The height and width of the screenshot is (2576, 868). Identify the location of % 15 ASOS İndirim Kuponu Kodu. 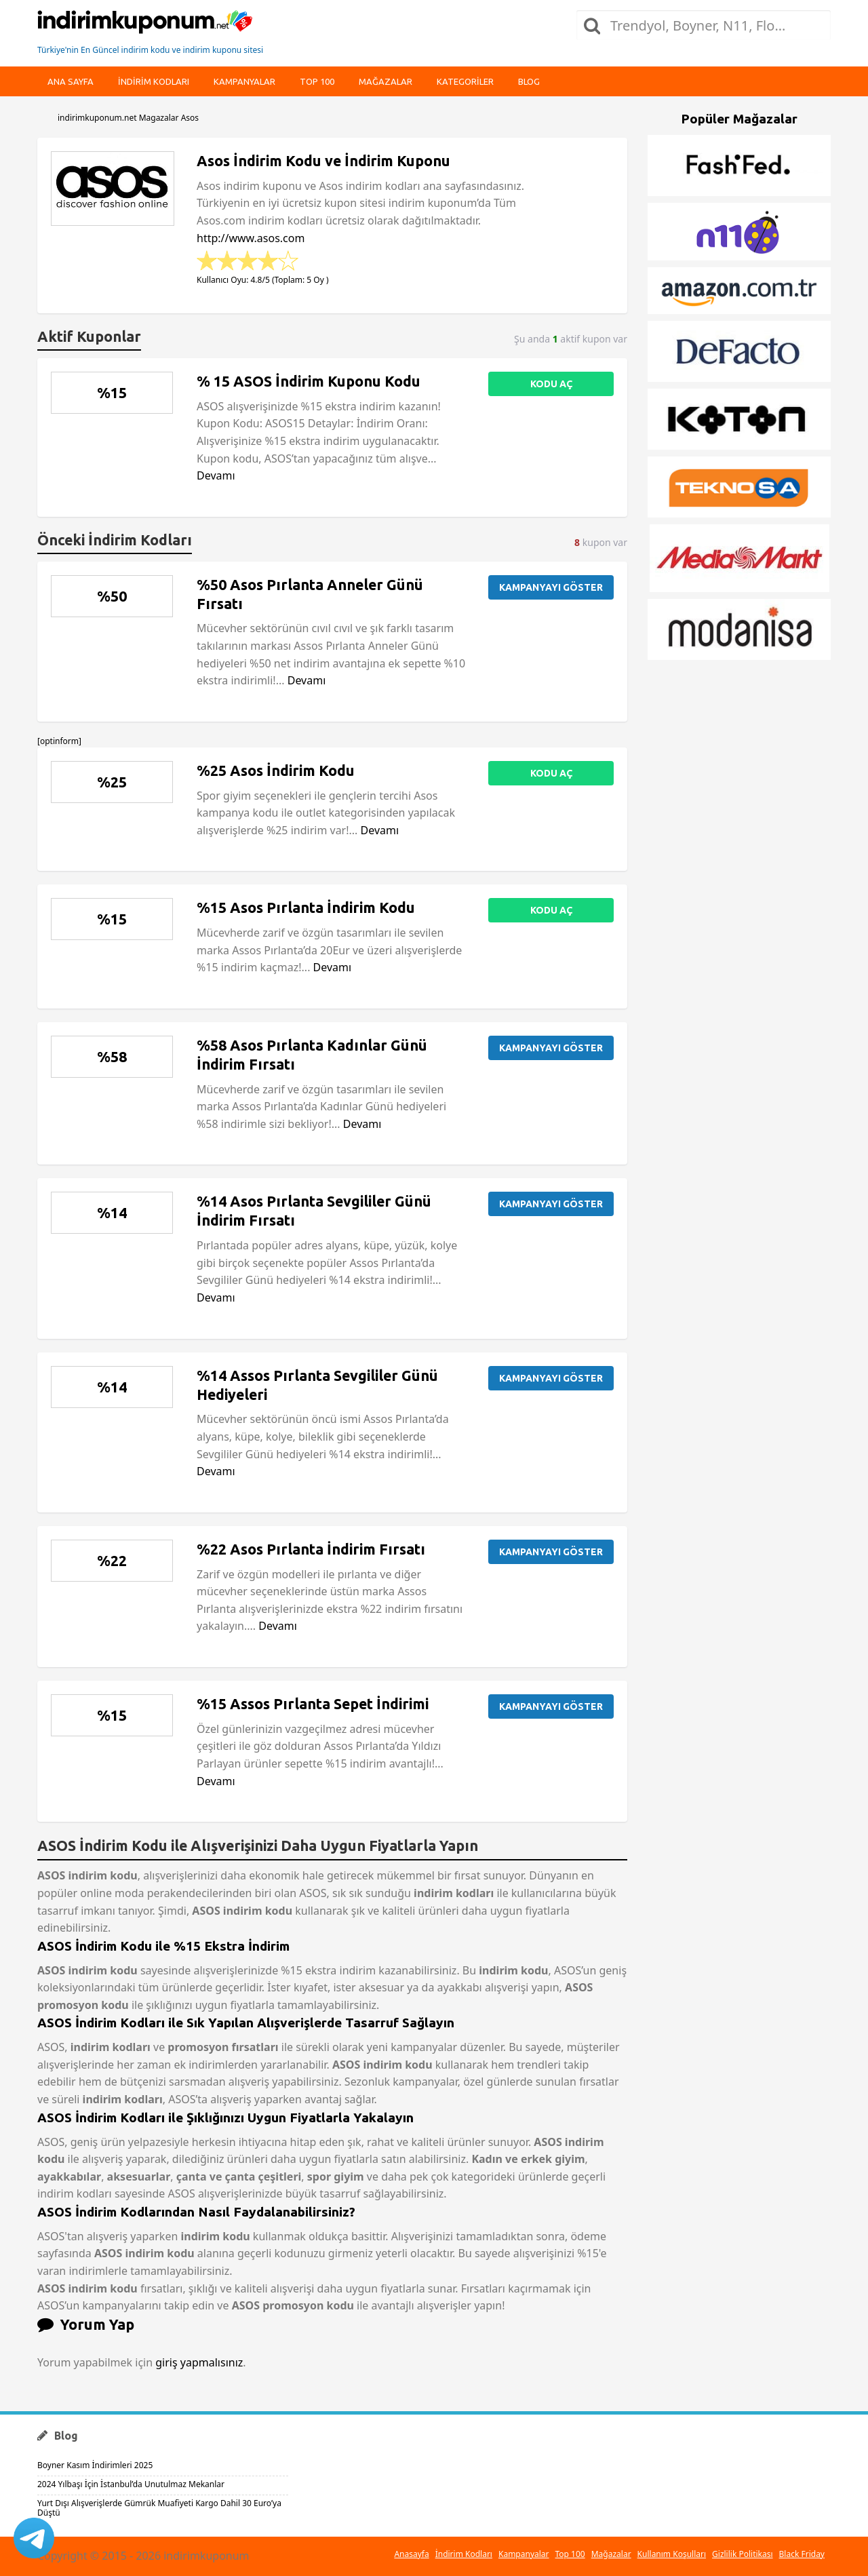
(308, 381).